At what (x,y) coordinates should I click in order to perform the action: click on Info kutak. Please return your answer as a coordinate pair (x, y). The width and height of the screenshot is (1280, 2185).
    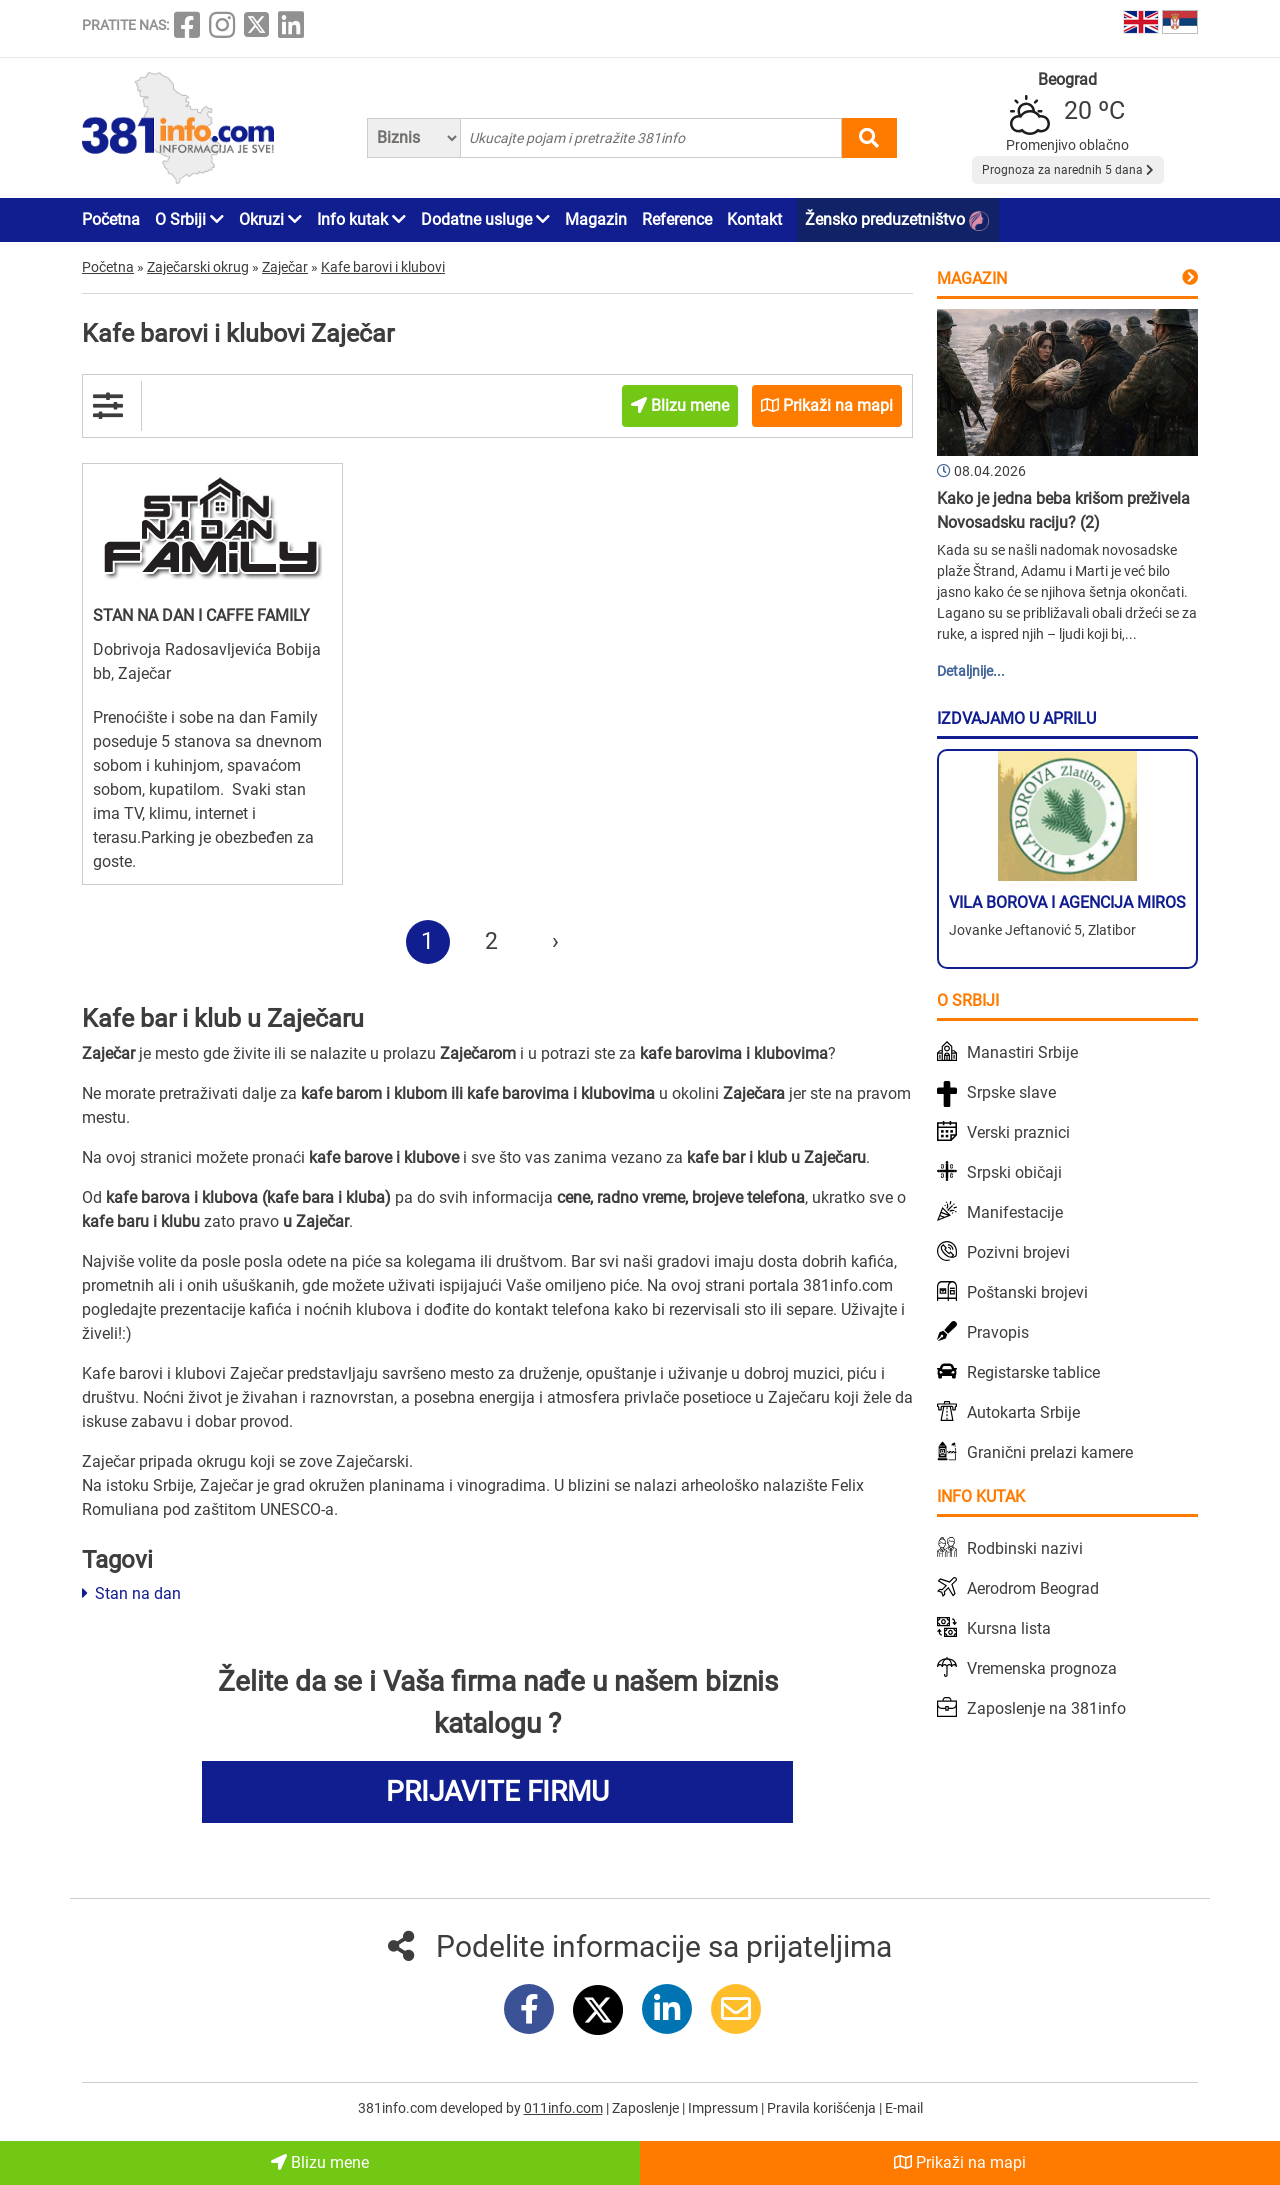
    Looking at the image, I should click on (361, 219).